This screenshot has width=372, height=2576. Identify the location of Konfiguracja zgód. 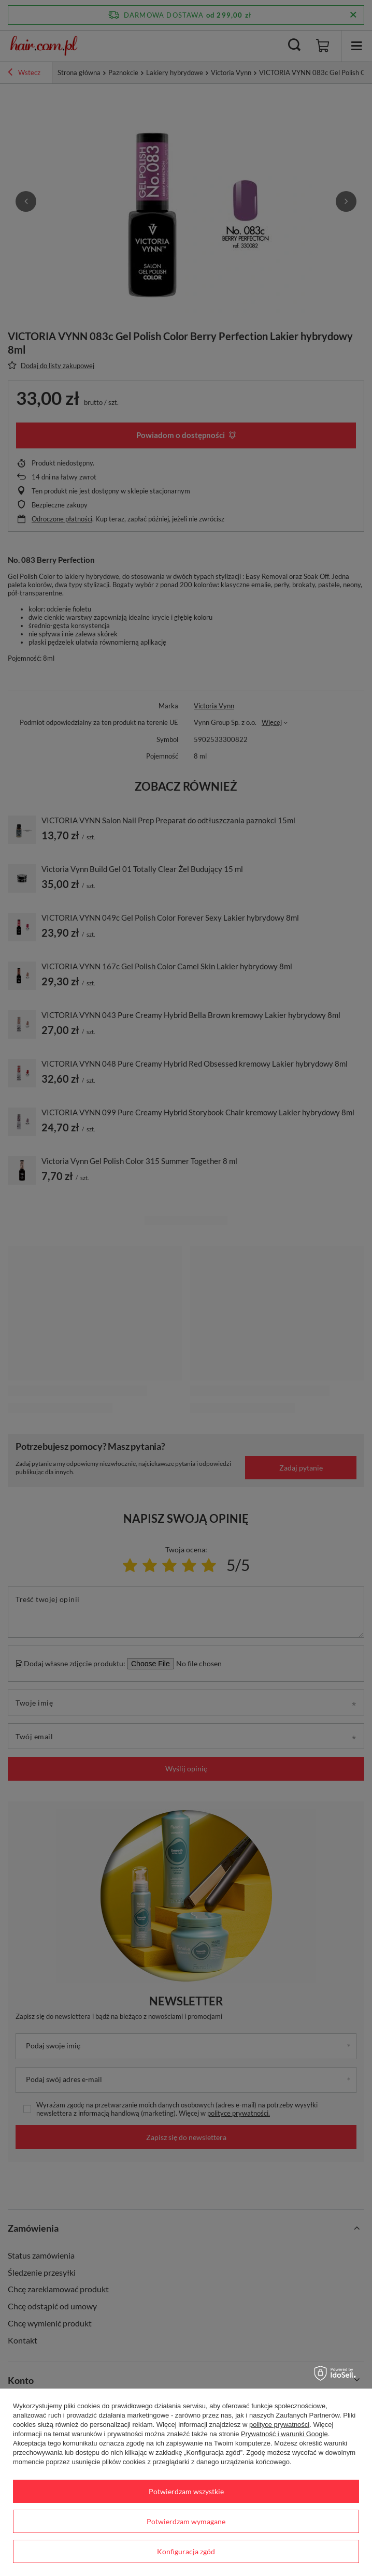
(186, 2551).